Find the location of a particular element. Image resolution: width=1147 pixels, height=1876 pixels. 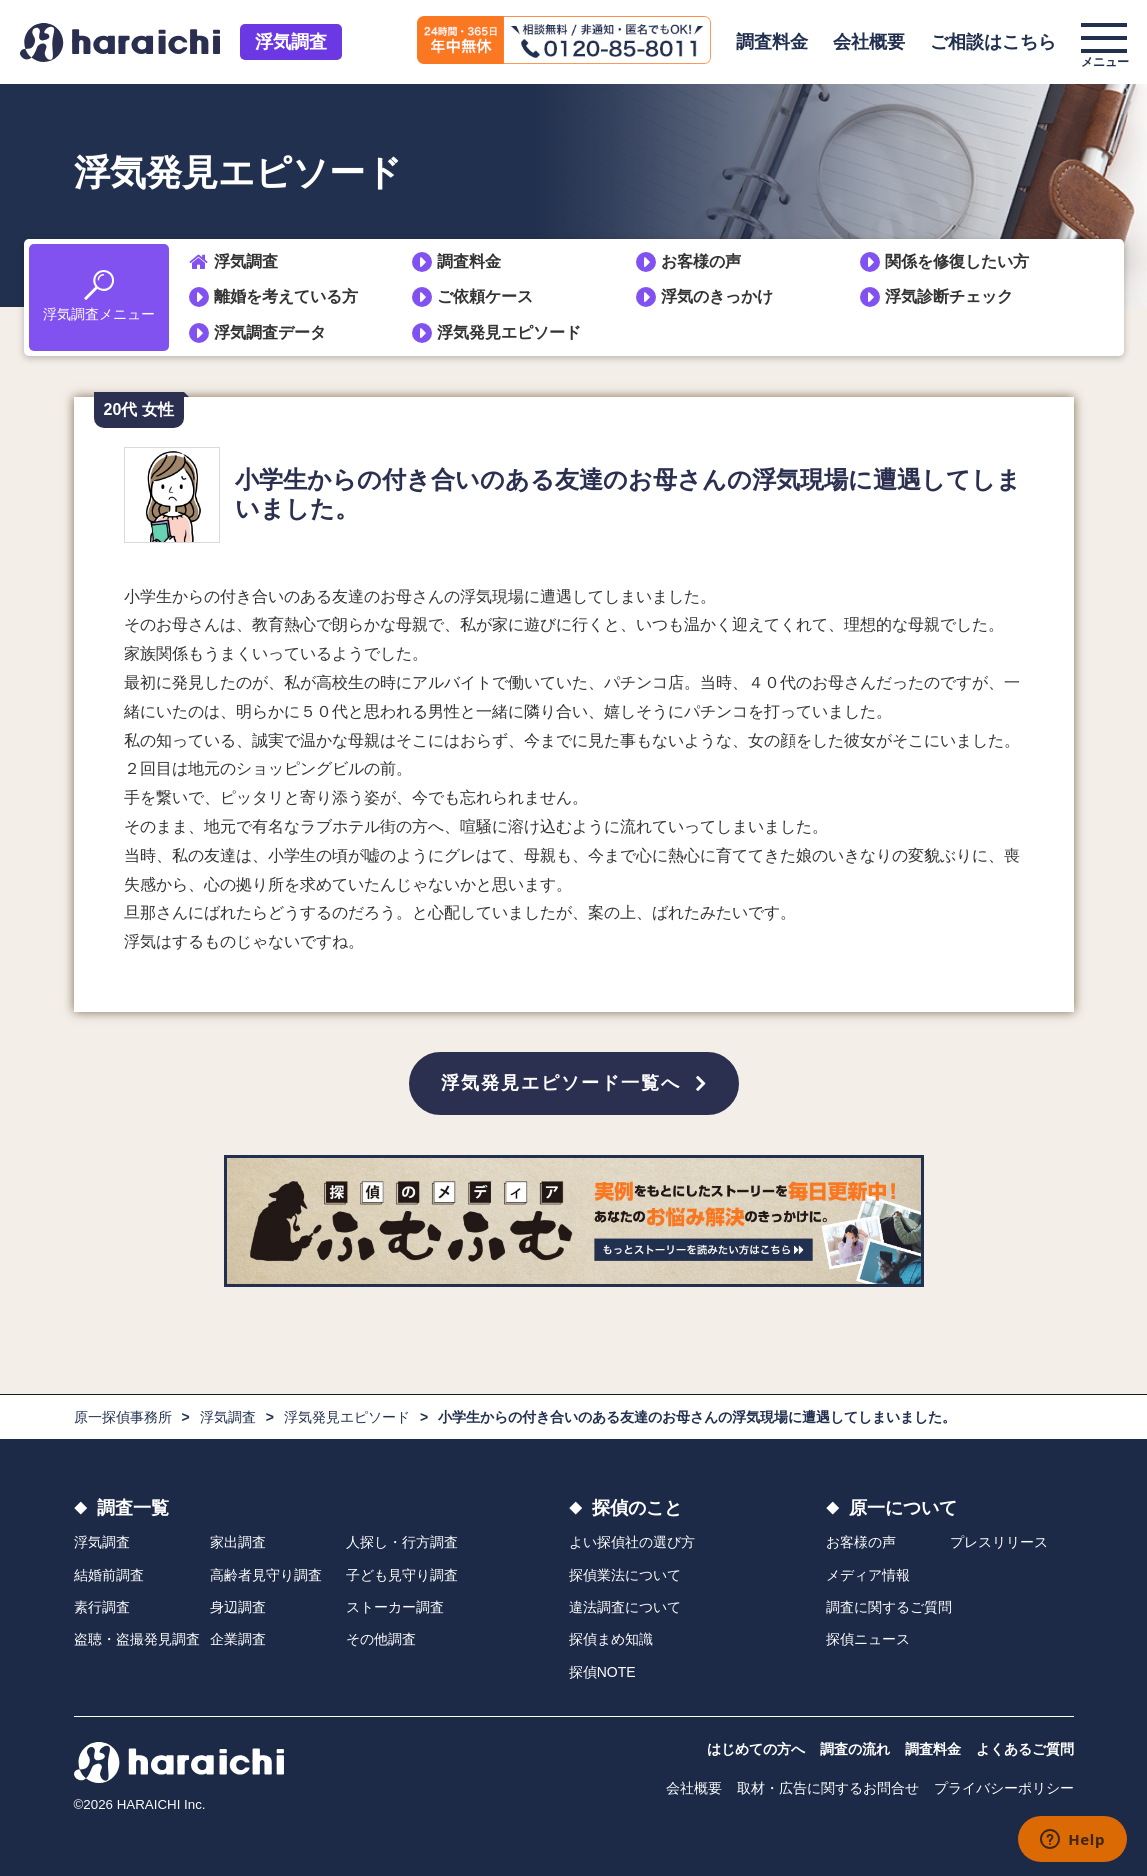

探偵ニュース is located at coordinates (868, 1639).